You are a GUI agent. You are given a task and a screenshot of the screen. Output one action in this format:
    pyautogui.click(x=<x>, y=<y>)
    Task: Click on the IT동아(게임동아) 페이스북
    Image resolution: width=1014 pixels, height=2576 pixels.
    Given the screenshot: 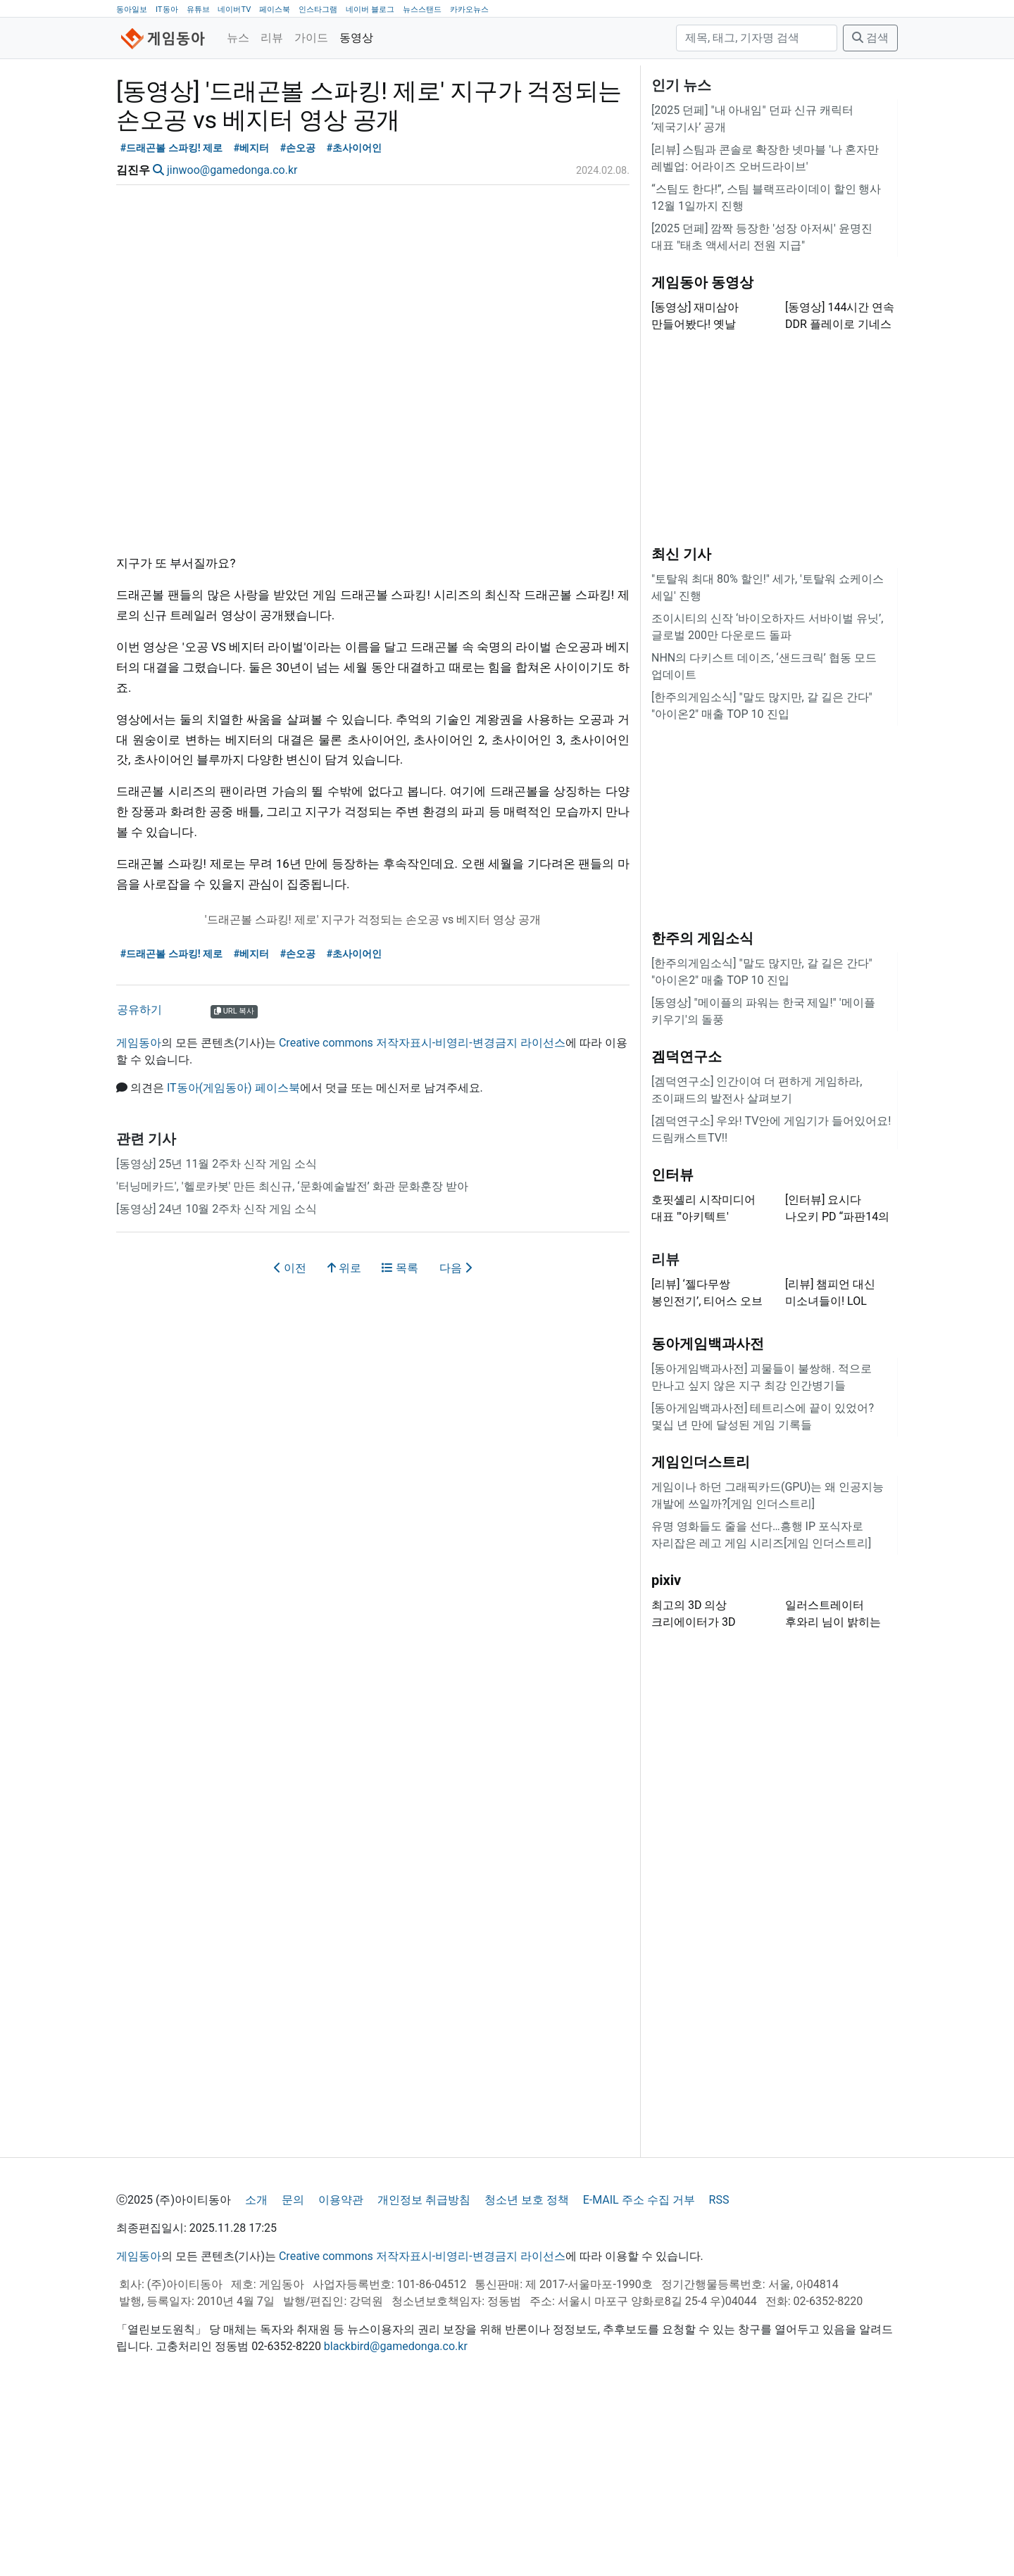 What is the action you would take?
    pyautogui.click(x=233, y=1263)
    